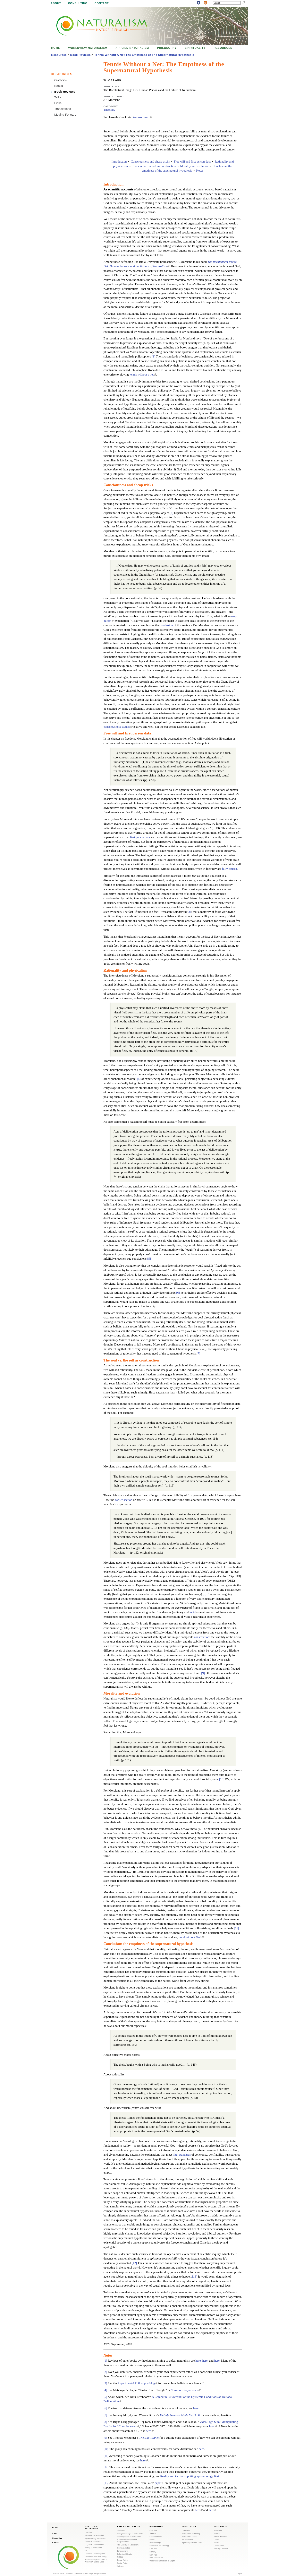  I want to click on earlier section, so click(123, 1499).